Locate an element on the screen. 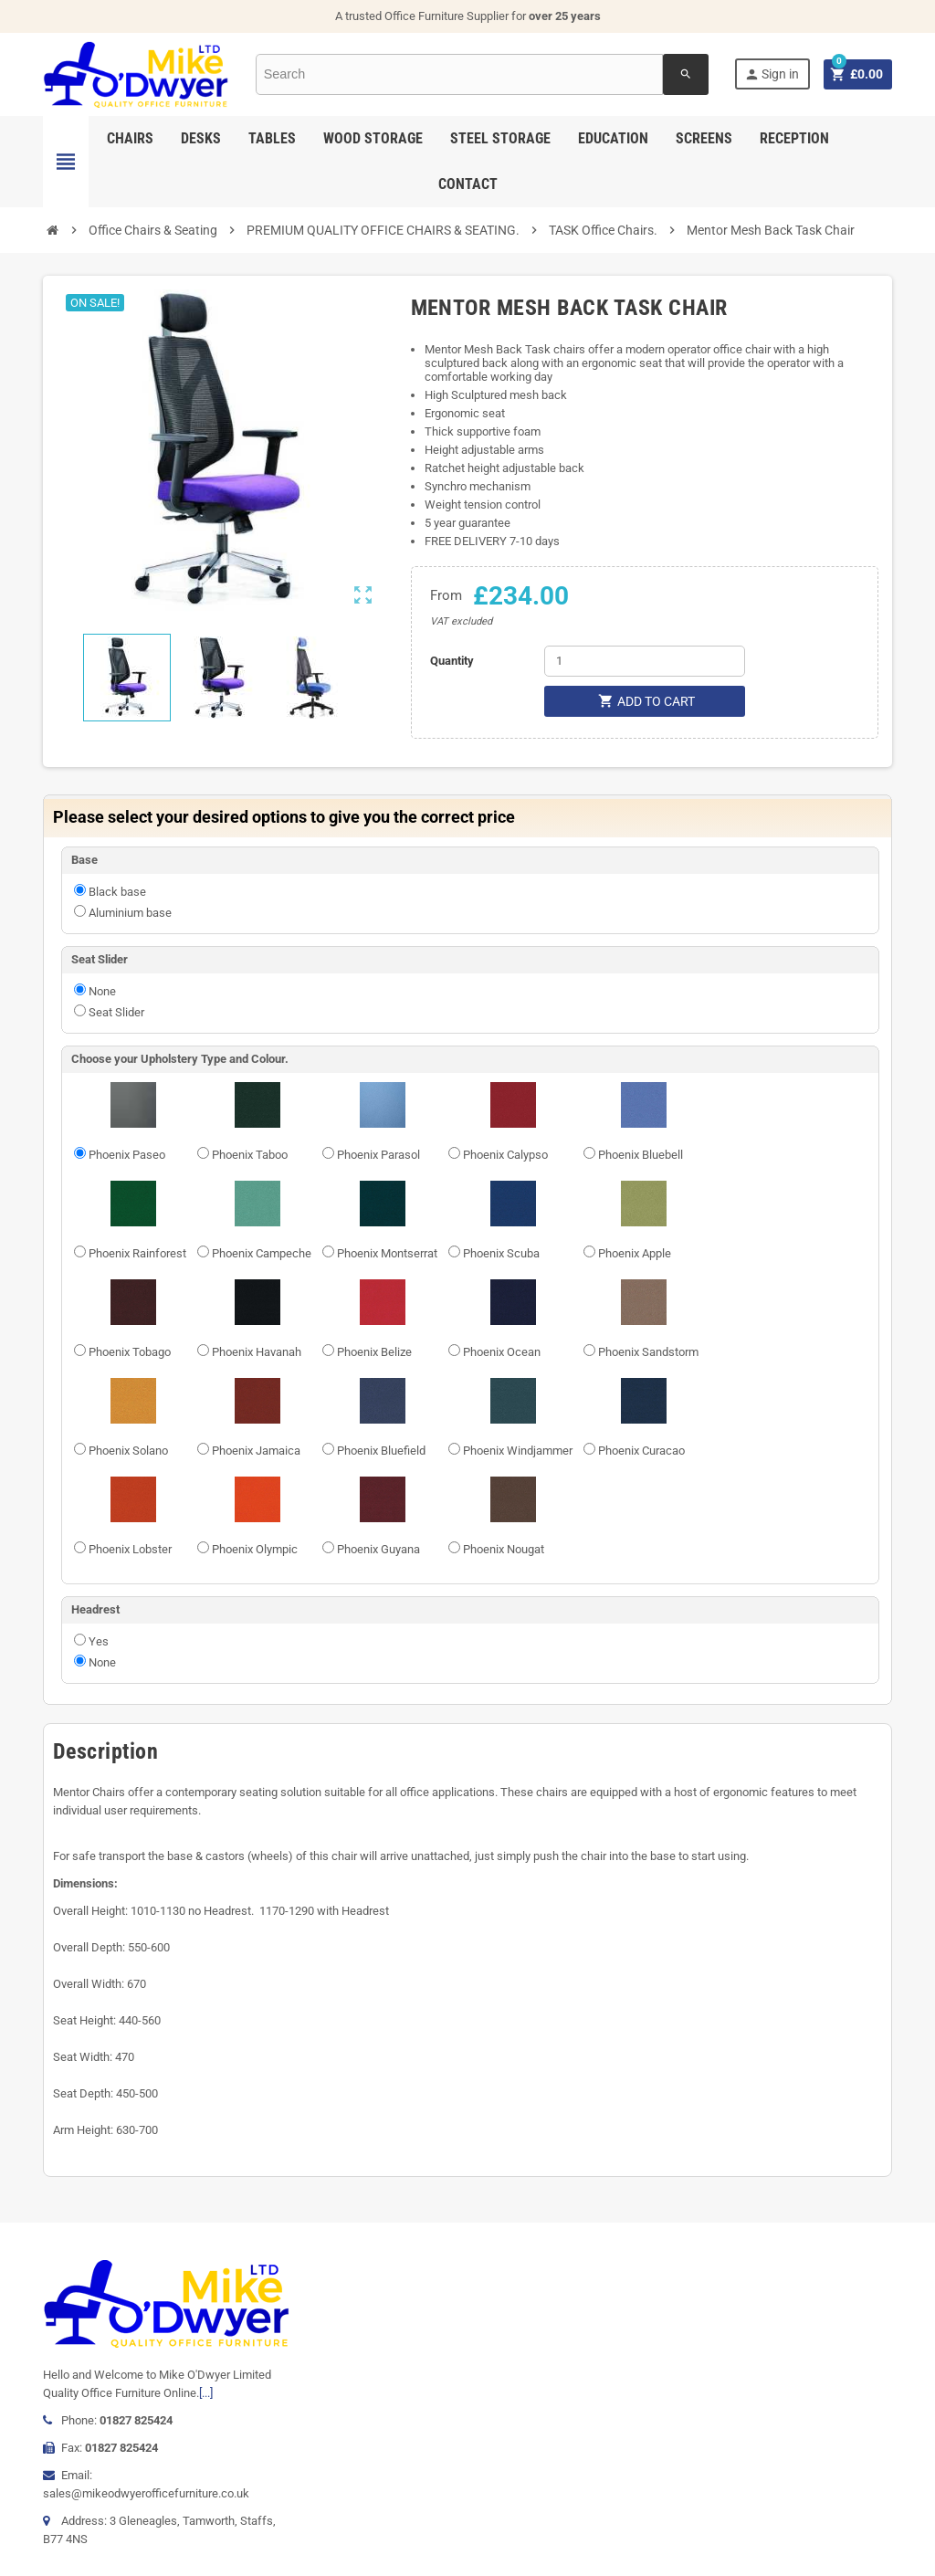  Phoenix Scuba is located at coordinates (501, 1253).